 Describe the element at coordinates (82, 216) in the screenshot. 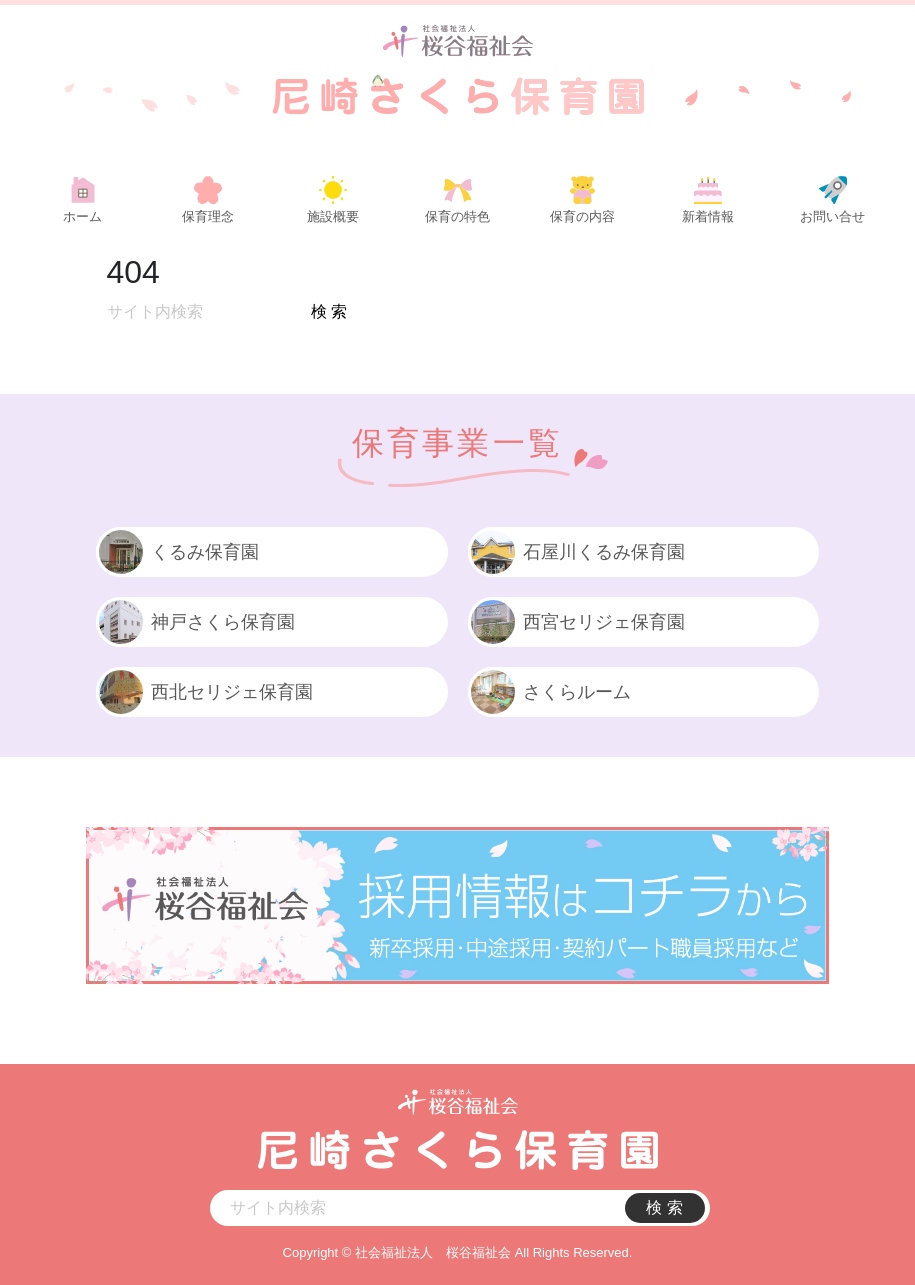

I see `ホーム` at that location.